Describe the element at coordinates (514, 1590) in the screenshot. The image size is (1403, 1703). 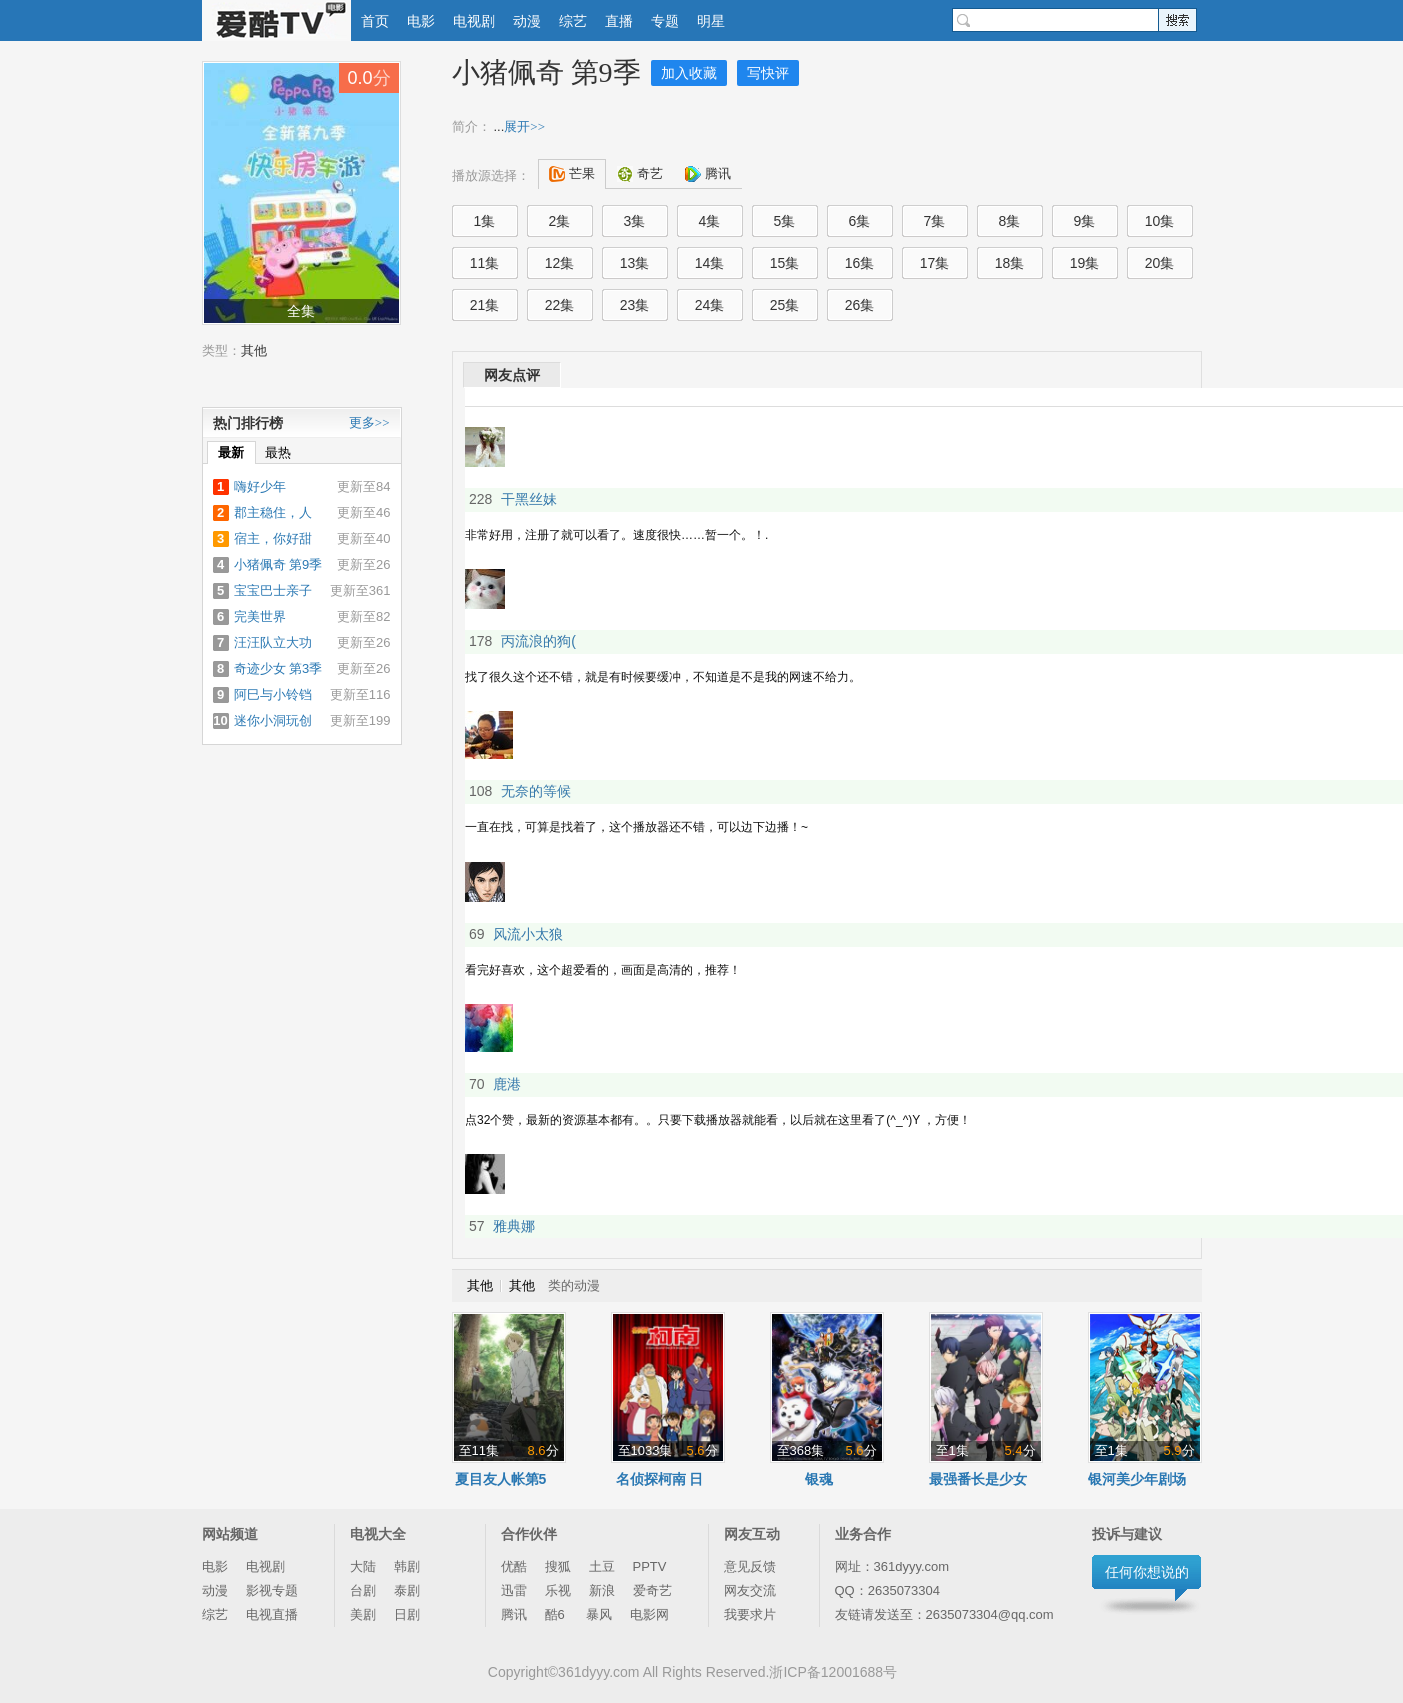
I see `迅雷` at that location.